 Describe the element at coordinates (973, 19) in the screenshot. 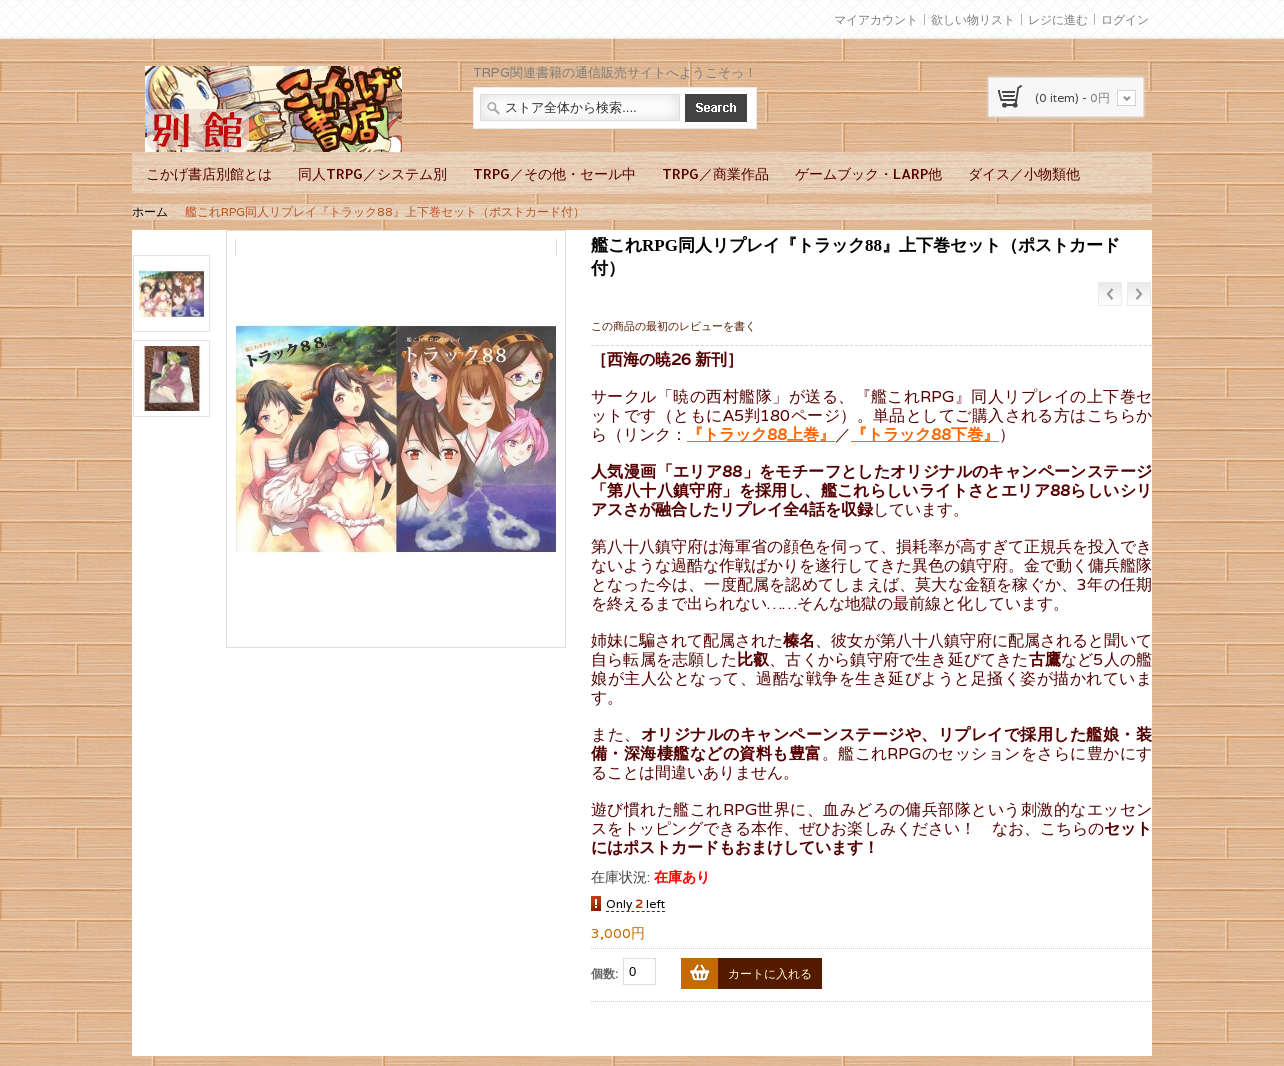

I see `欲しい物リスト` at that location.